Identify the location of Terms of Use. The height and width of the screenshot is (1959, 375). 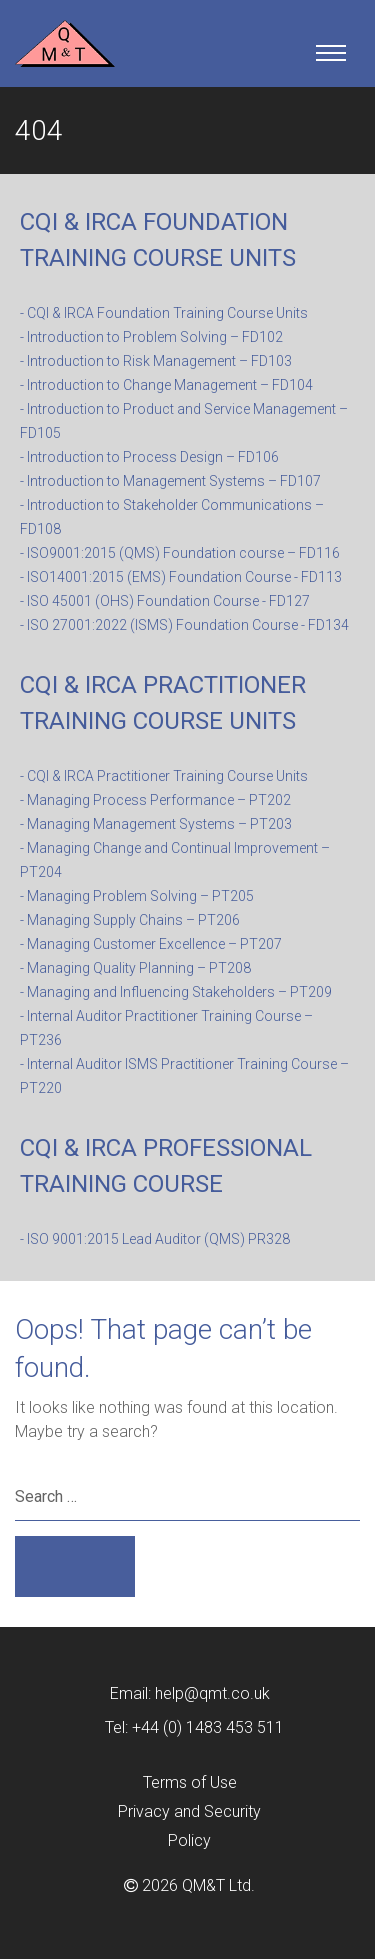
(190, 1782).